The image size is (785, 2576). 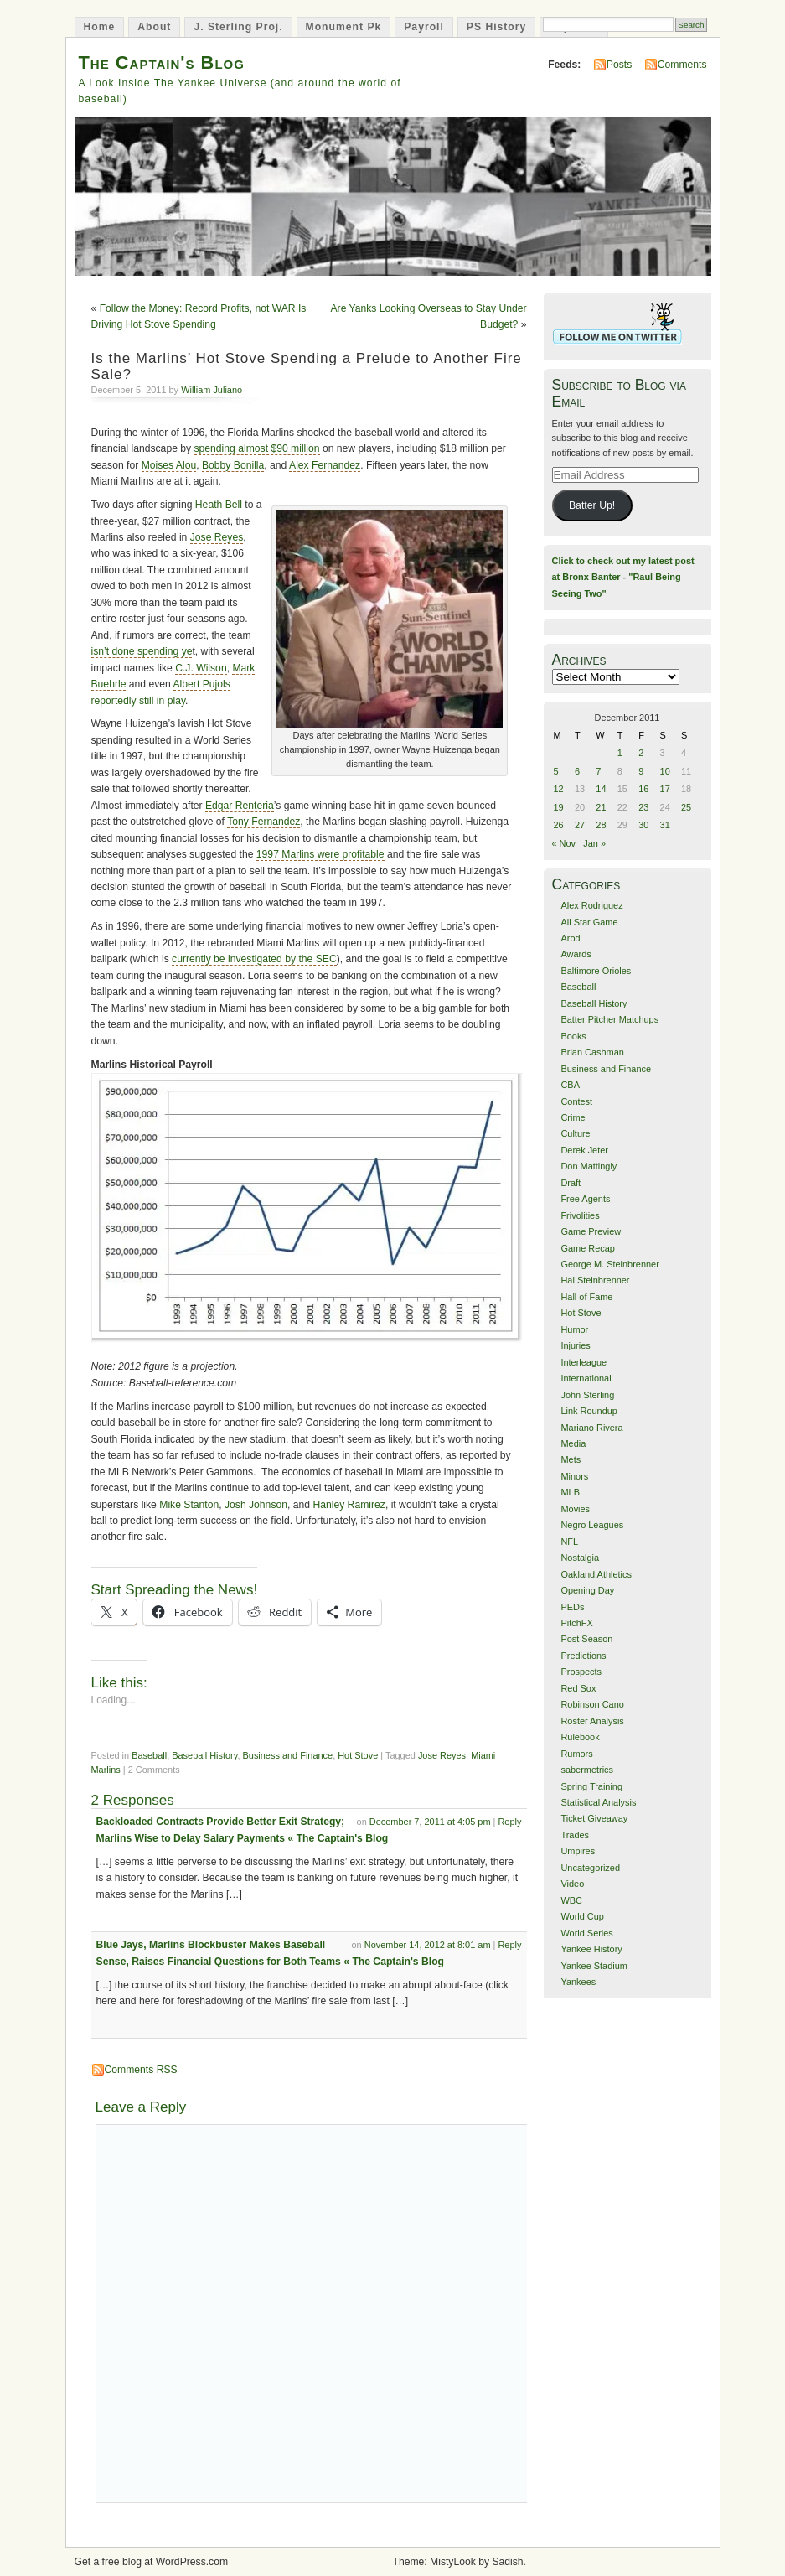 What do you see at coordinates (320, 854) in the screenshot?
I see `1997 Marlins were profitable` at bounding box center [320, 854].